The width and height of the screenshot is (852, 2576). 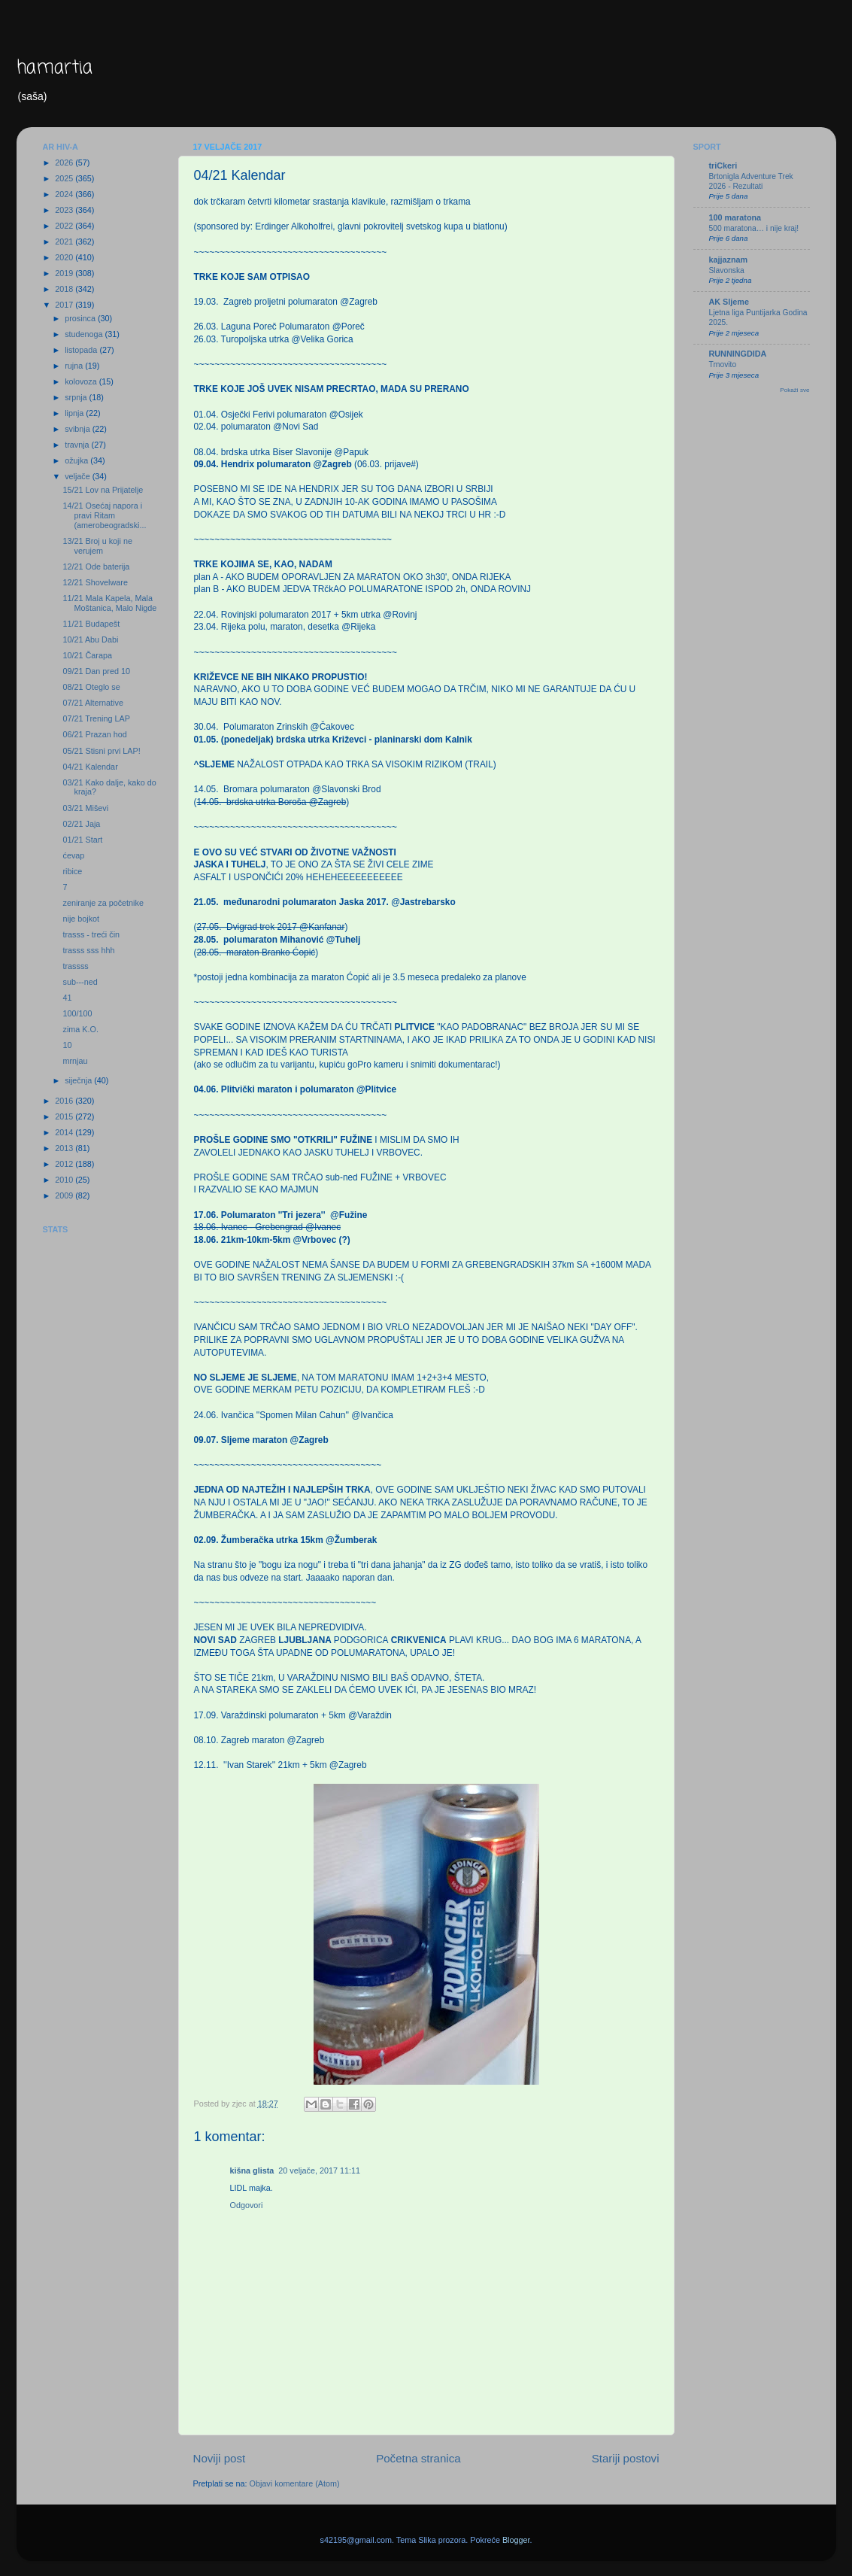 What do you see at coordinates (418, 2458) in the screenshot?
I see `Početna stranica` at bounding box center [418, 2458].